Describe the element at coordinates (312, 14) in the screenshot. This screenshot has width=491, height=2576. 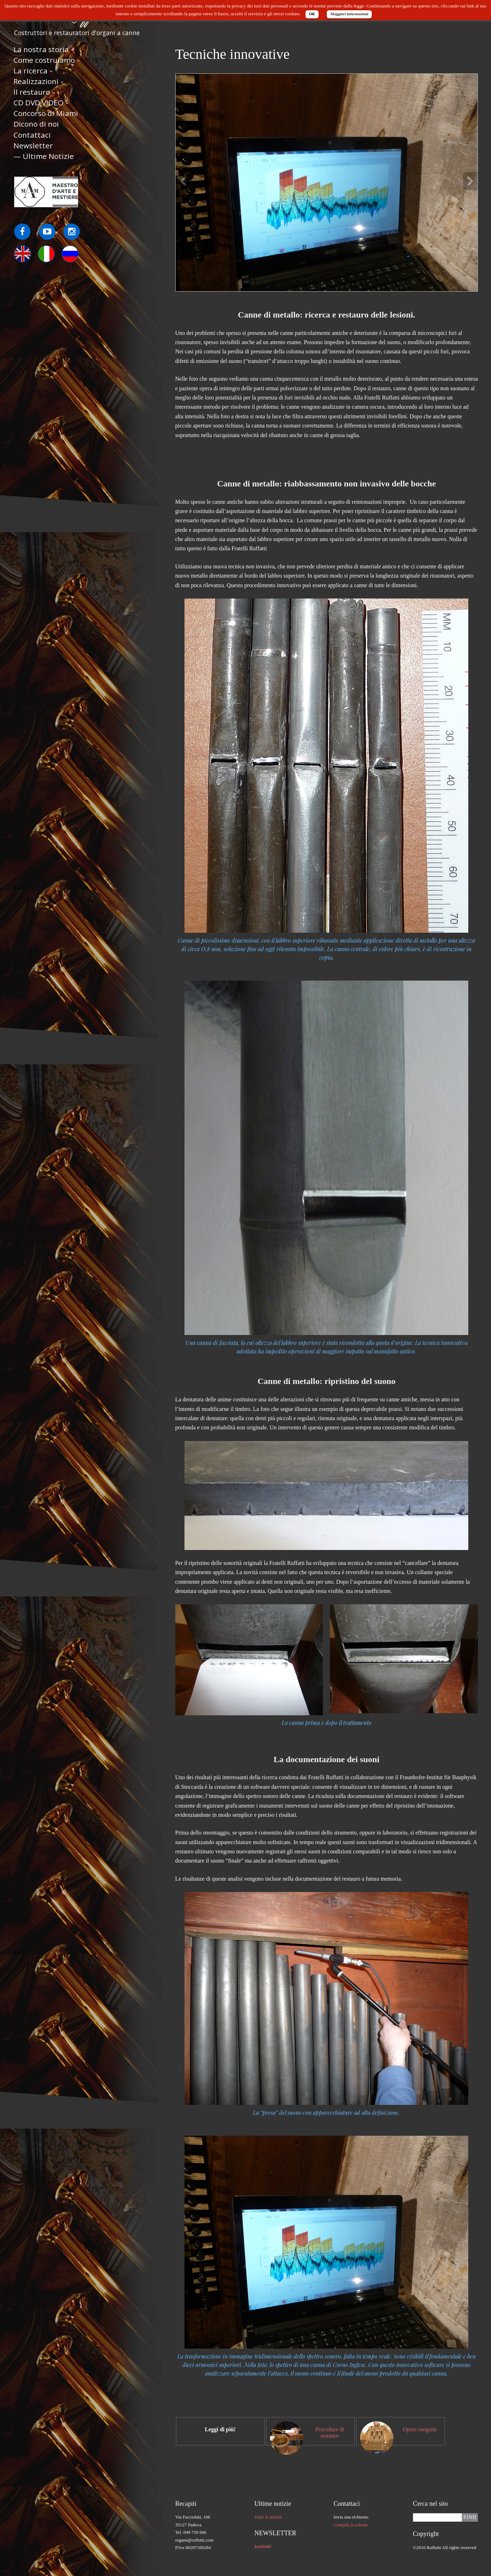
I see `OK` at that location.